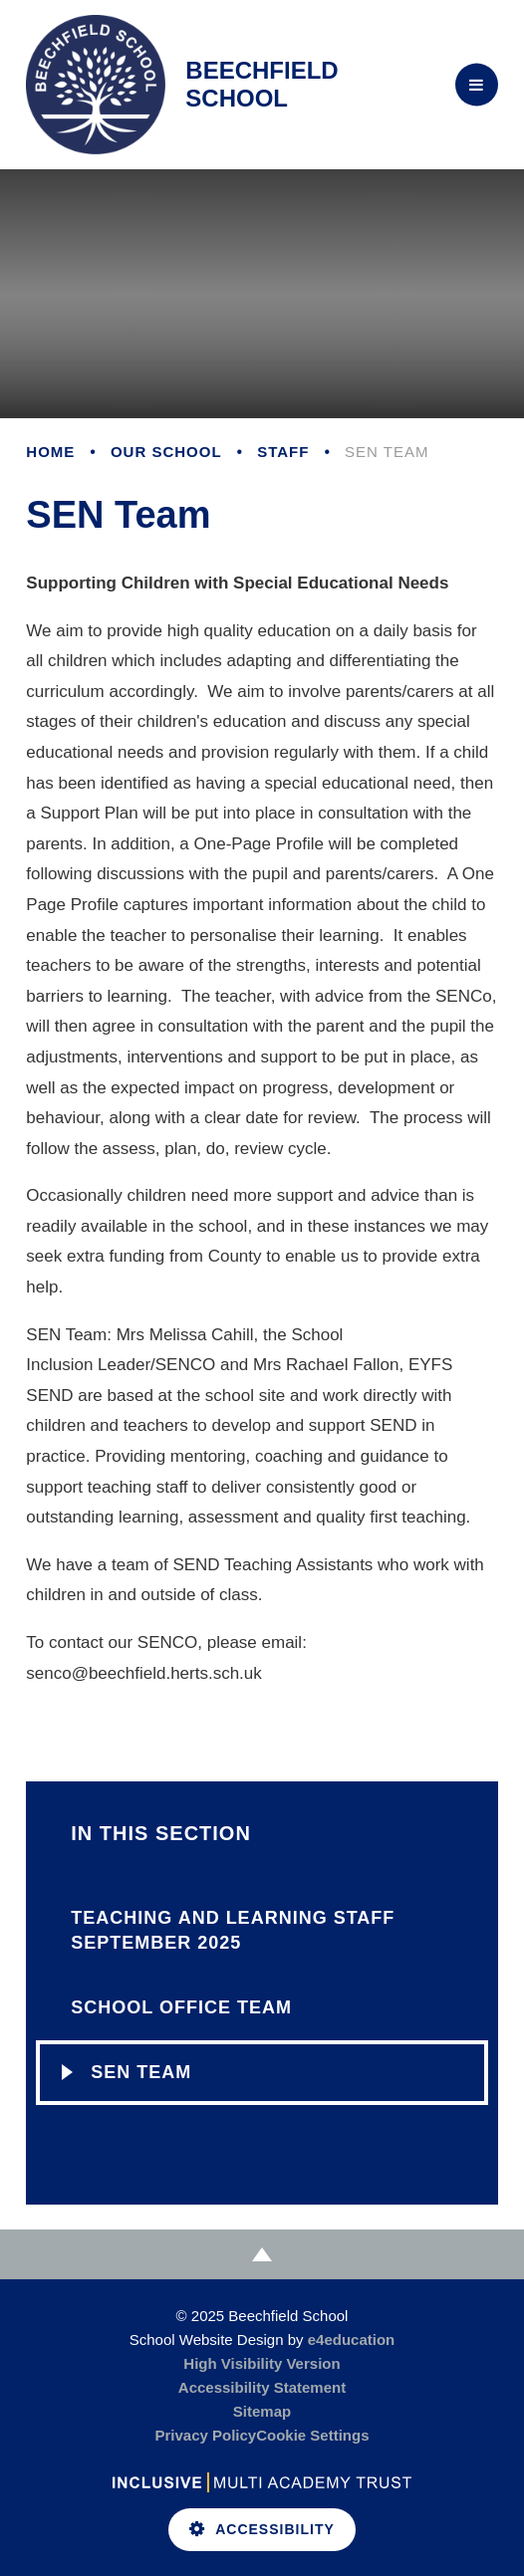  Describe the element at coordinates (166, 451) in the screenshot. I see `Our School` at that location.